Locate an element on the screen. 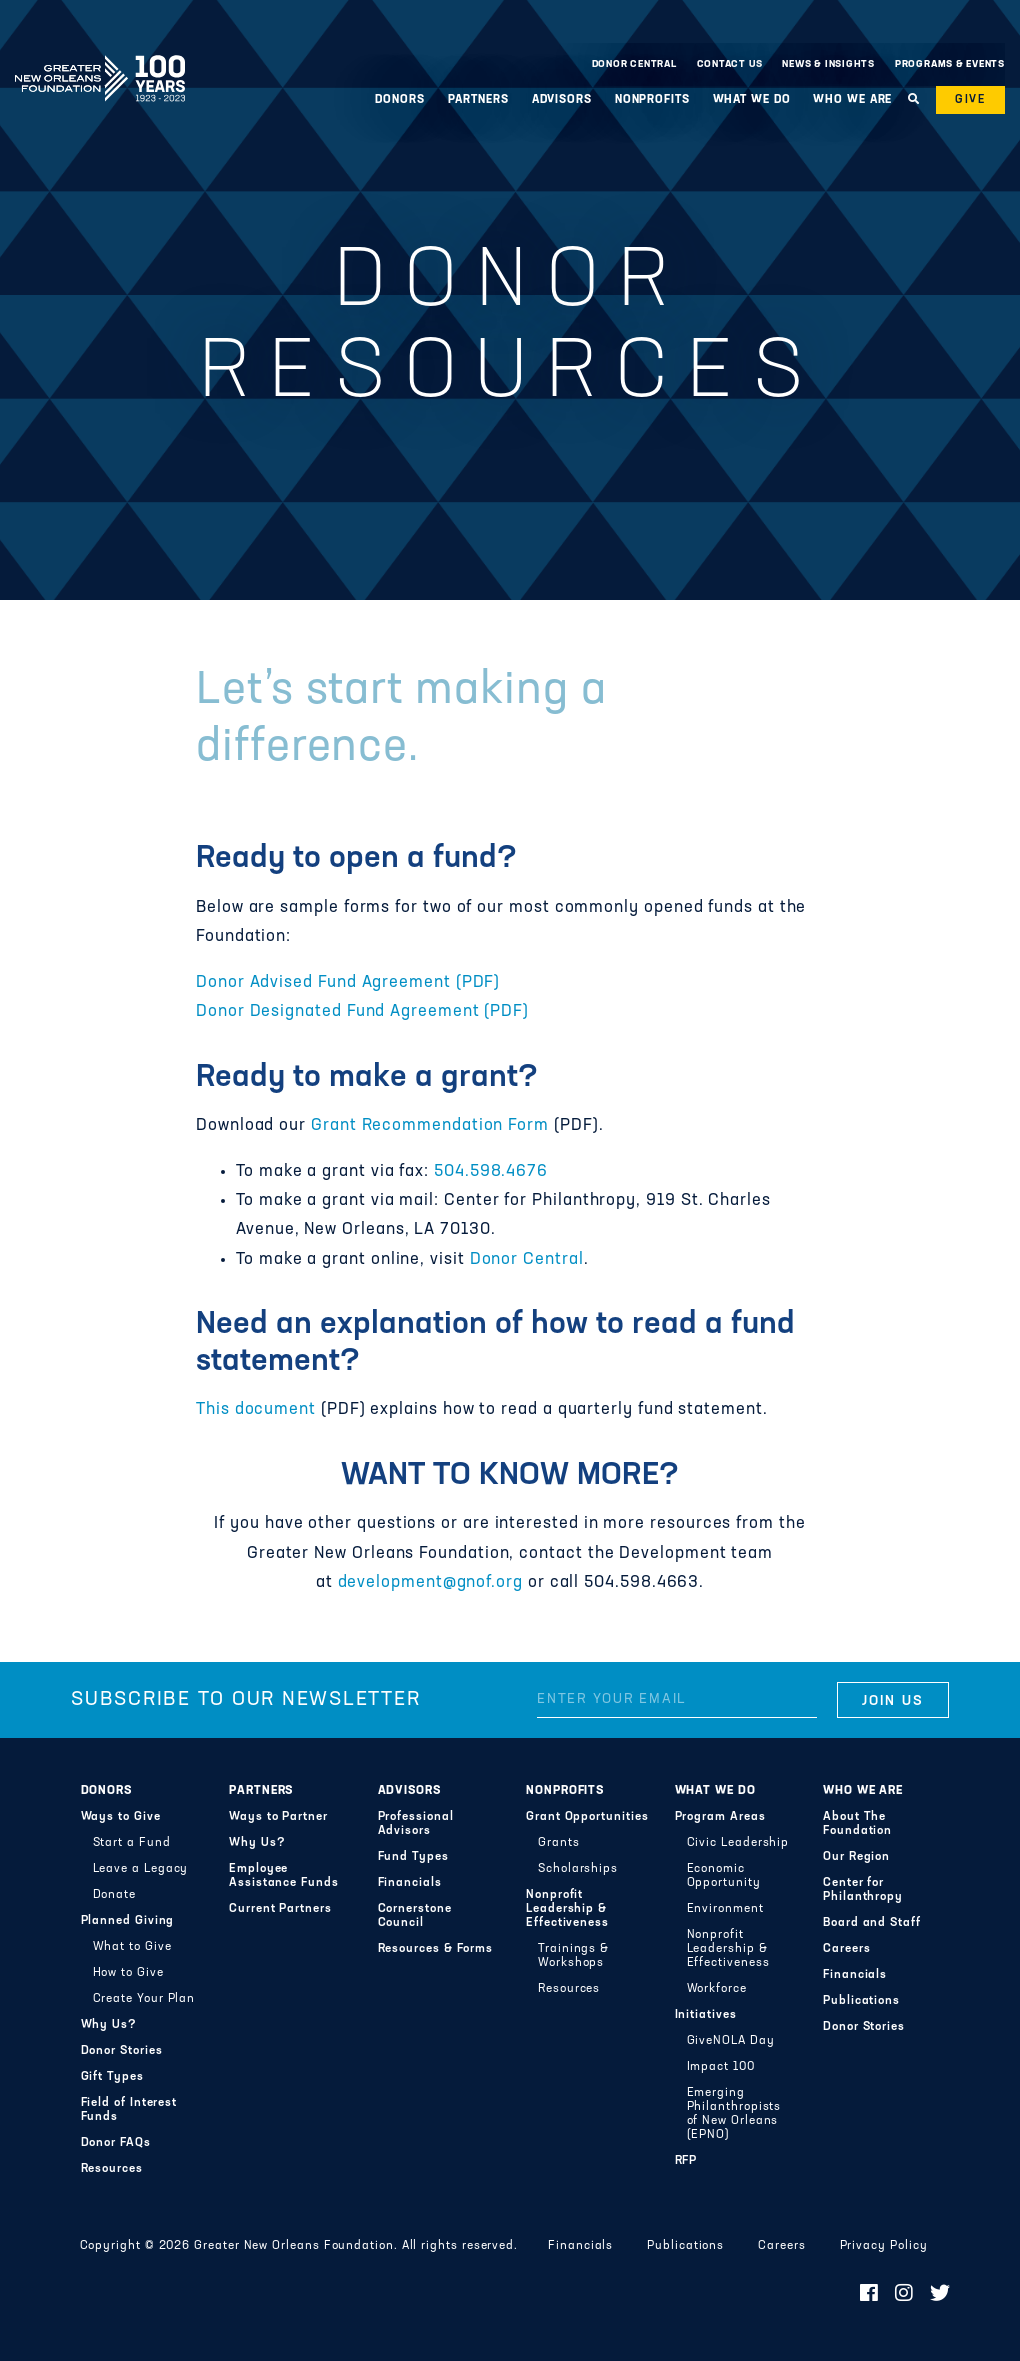 Image resolution: width=1020 pixels, height=2361 pixels. Nonprofit Leadership & Effectiveness is located at coordinates (567, 1909).